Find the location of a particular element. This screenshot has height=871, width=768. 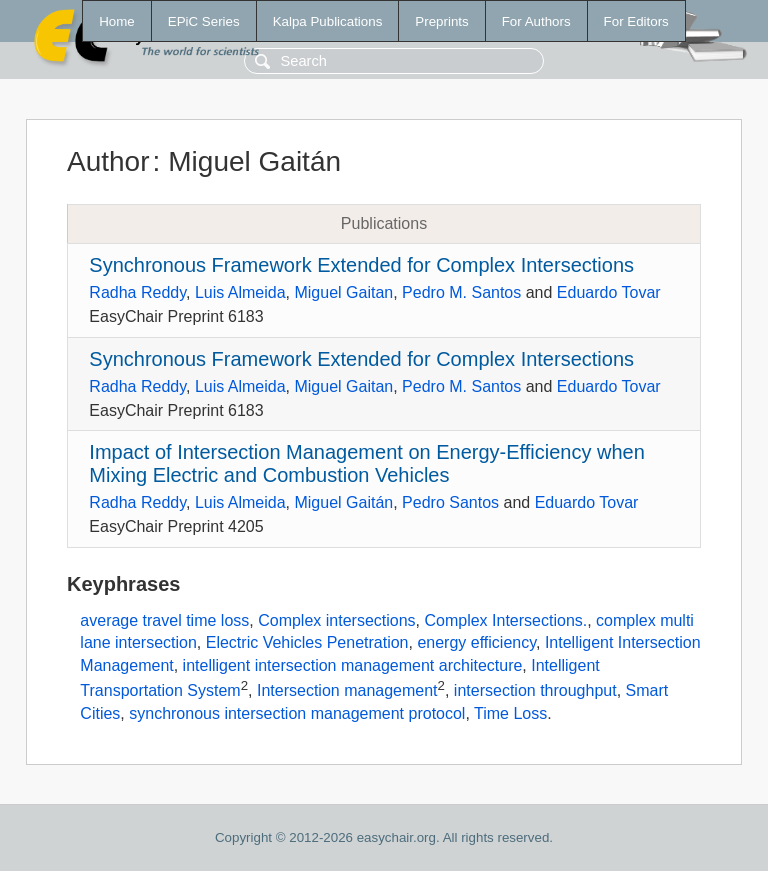

Electric Vehicles Penetration is located at coordinates (307, 642).